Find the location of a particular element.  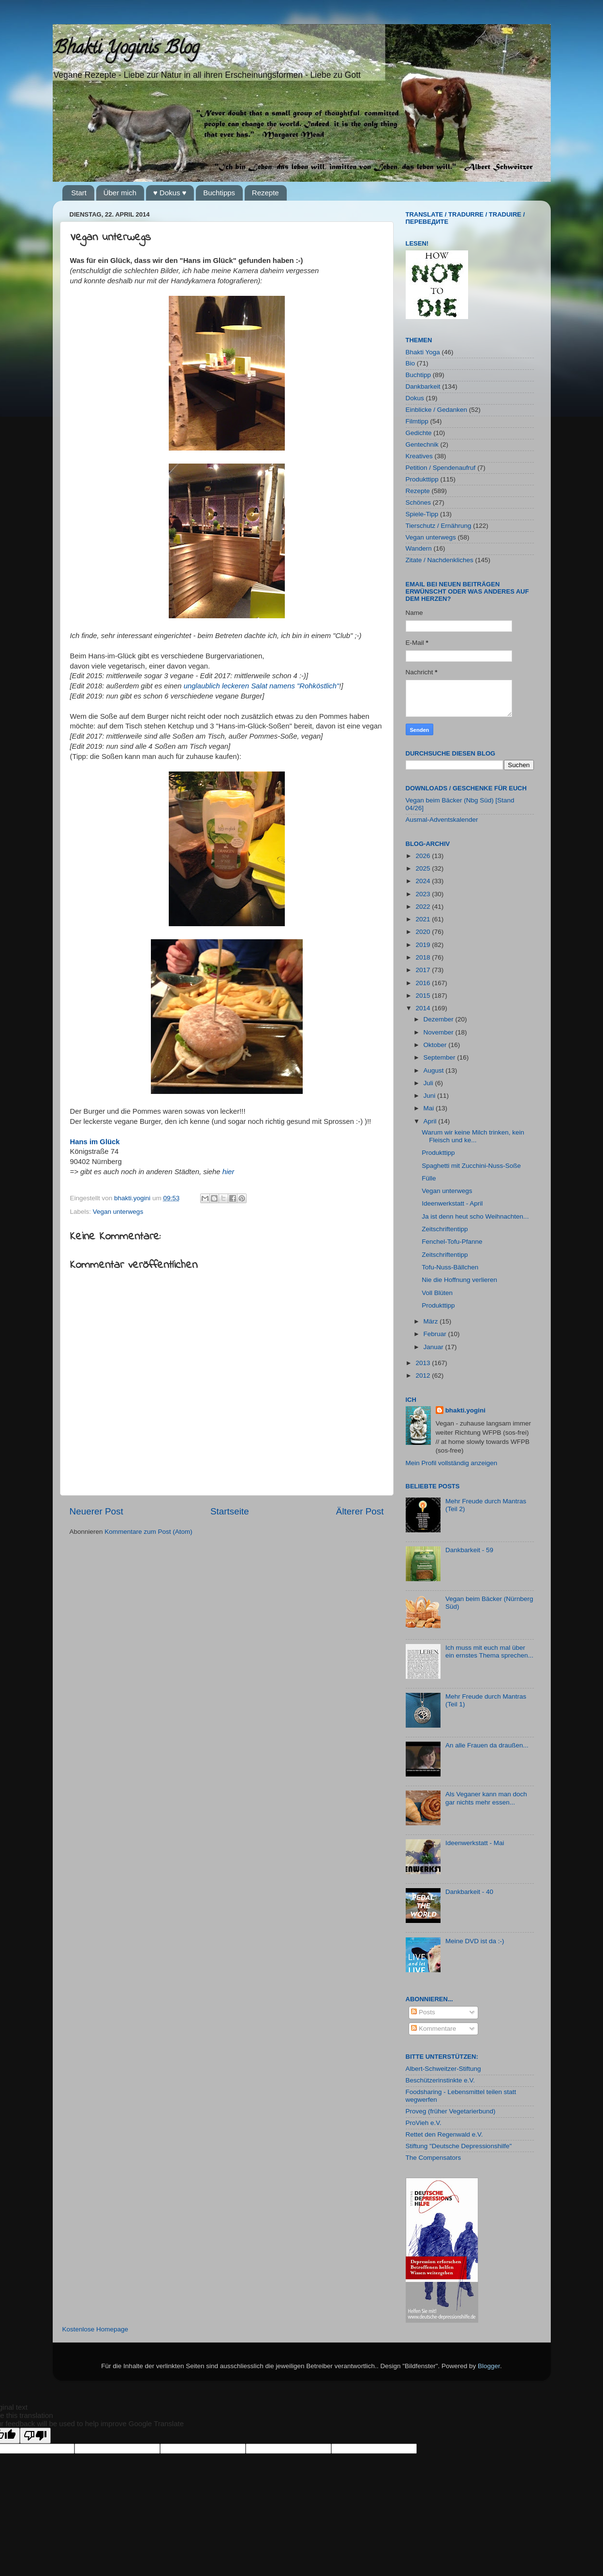

Ideenwerkstatt - April is located at coordinates (452, 1203).